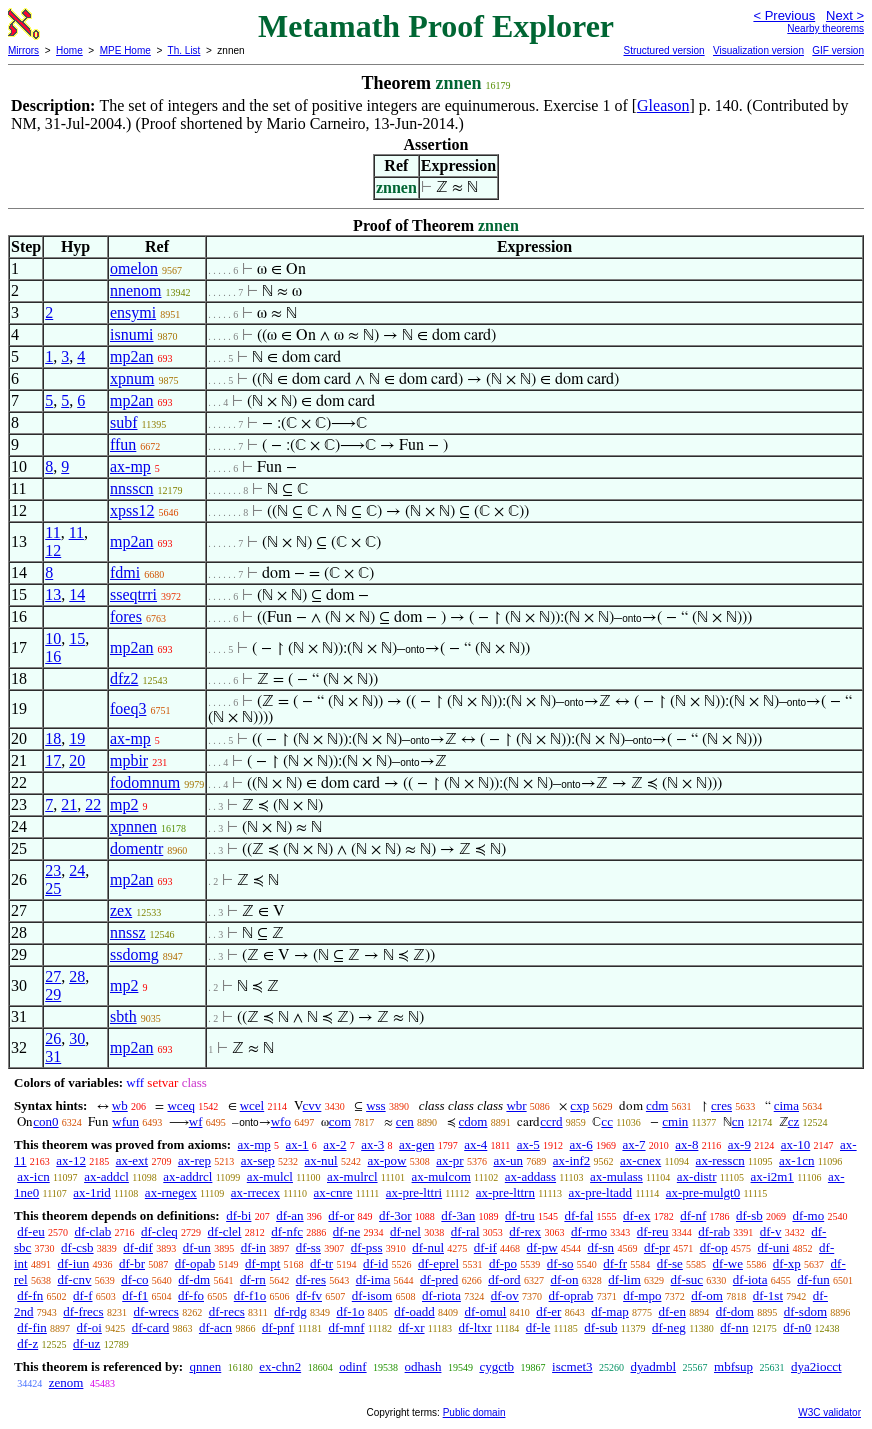 This screenshot has height=1429, width=872. Describe the element at coordinates (449, 1160) in the screenshot. I see `ax-pr` at that location.